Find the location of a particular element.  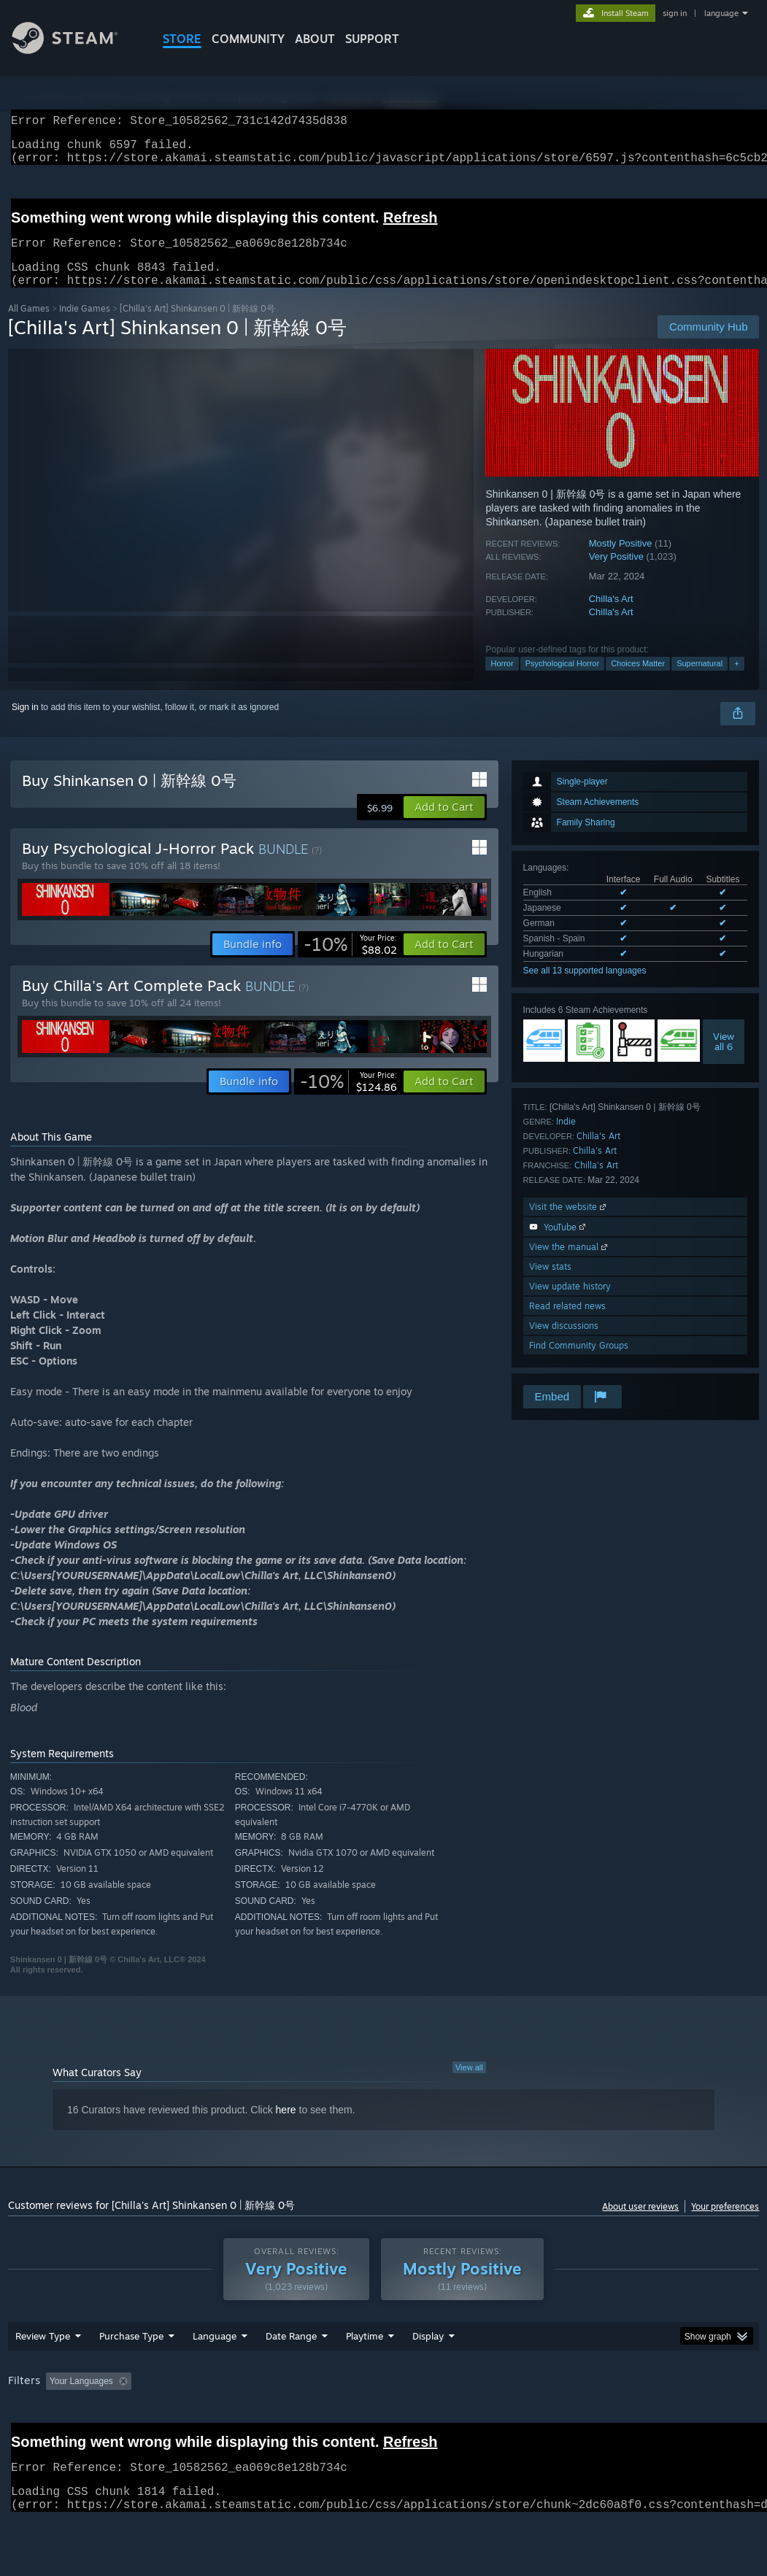

Date Range is located at coordinates (291, 2374).